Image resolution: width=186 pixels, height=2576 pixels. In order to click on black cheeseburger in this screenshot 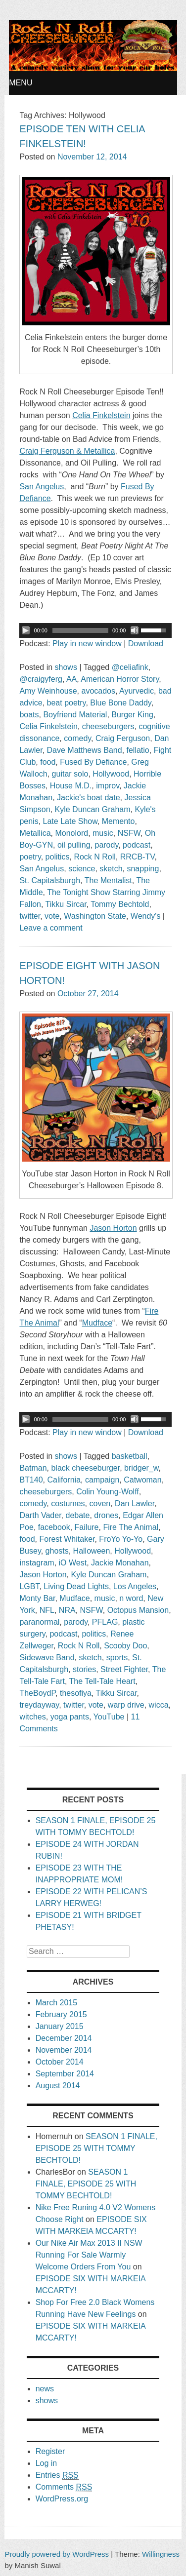, I will do `click(85, 1468)`.